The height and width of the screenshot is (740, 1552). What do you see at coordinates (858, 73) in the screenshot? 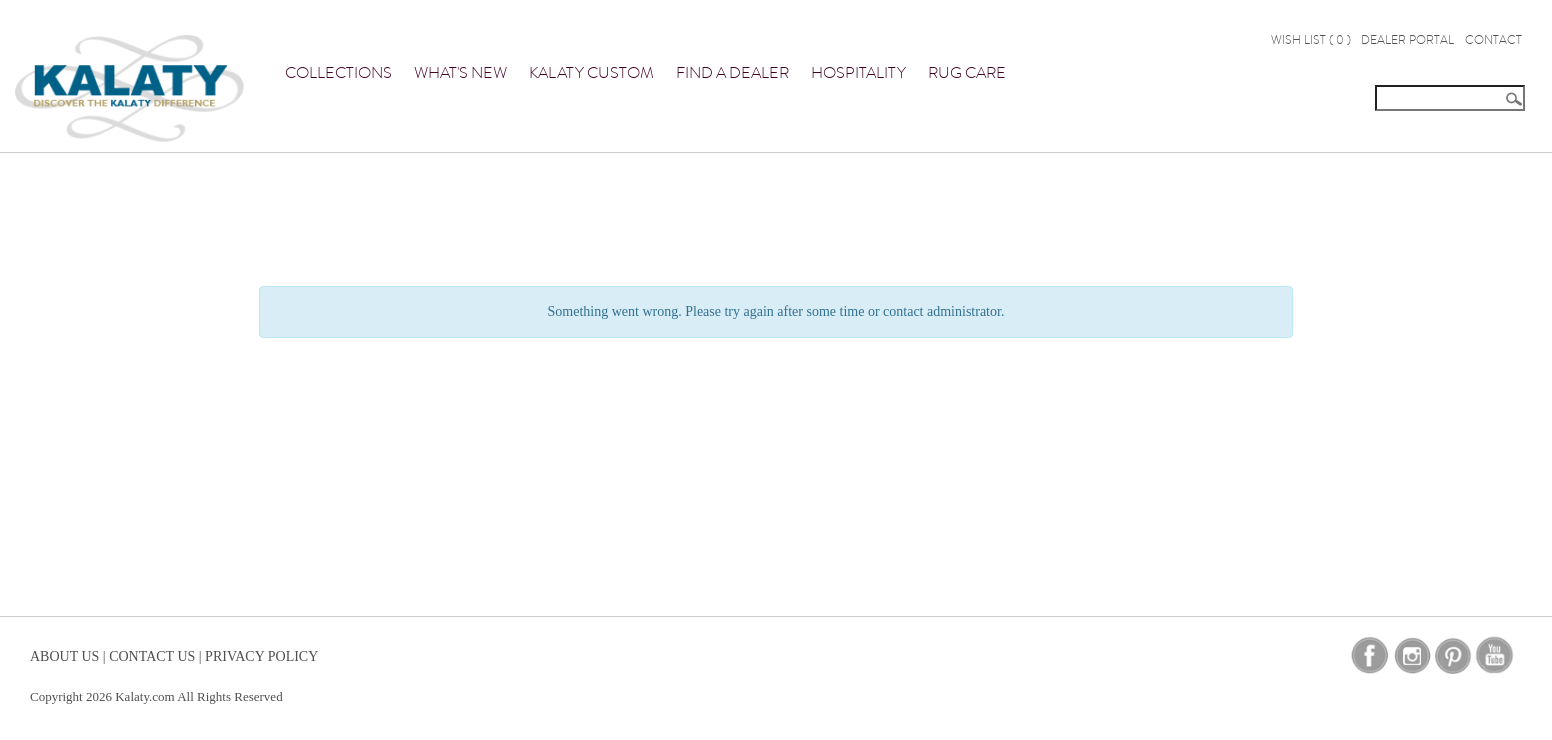
I see `Hospitality` at bounding box center [858, 73].